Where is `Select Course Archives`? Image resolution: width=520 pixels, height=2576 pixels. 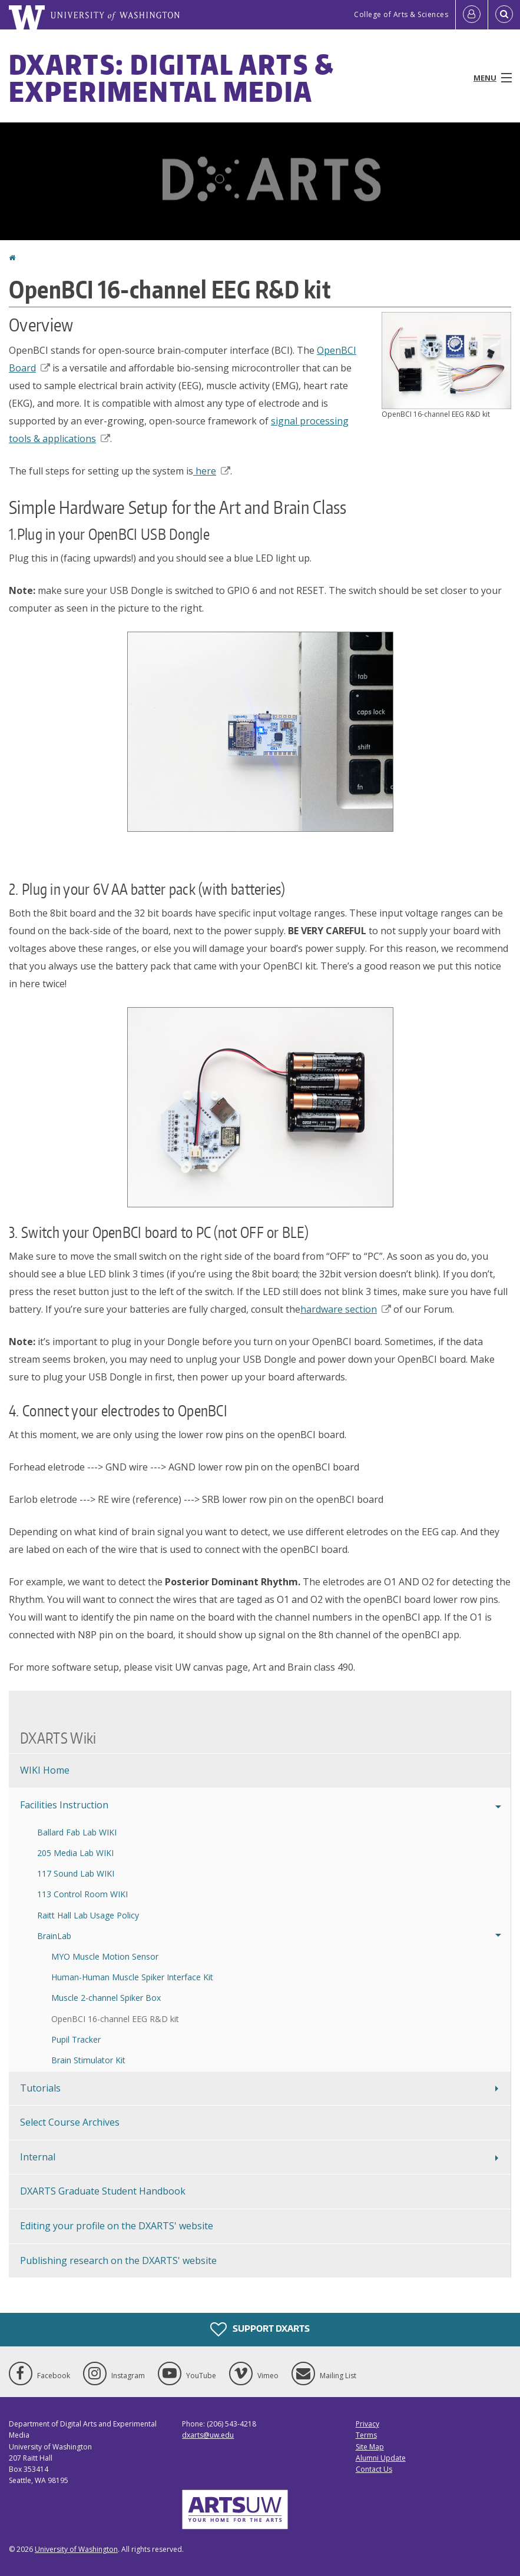 Select Course Archives is located at coordinates (70, 2122).